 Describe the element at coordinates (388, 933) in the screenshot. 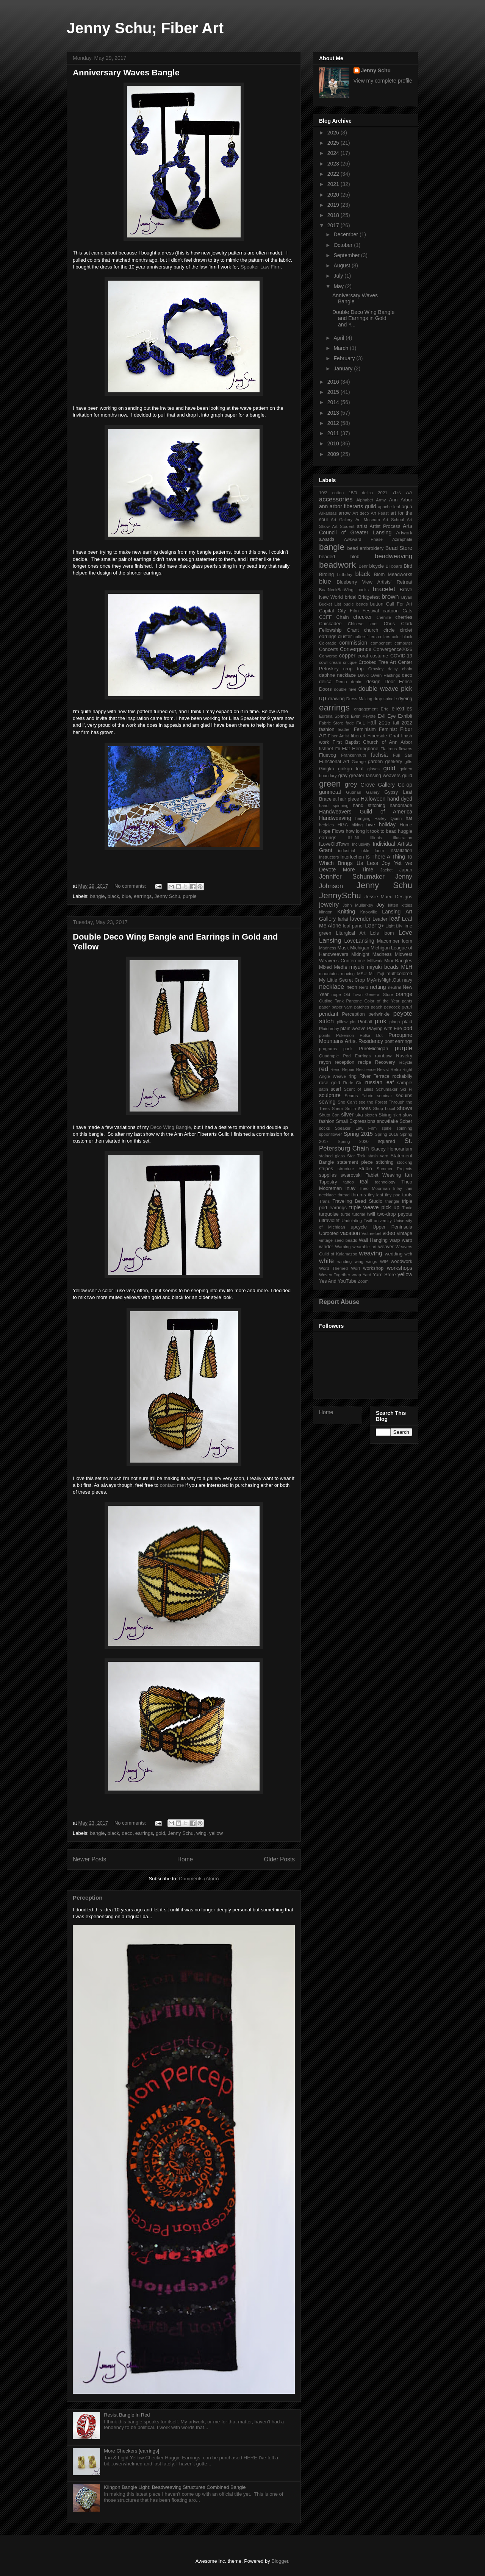

I see `loom` at that location.